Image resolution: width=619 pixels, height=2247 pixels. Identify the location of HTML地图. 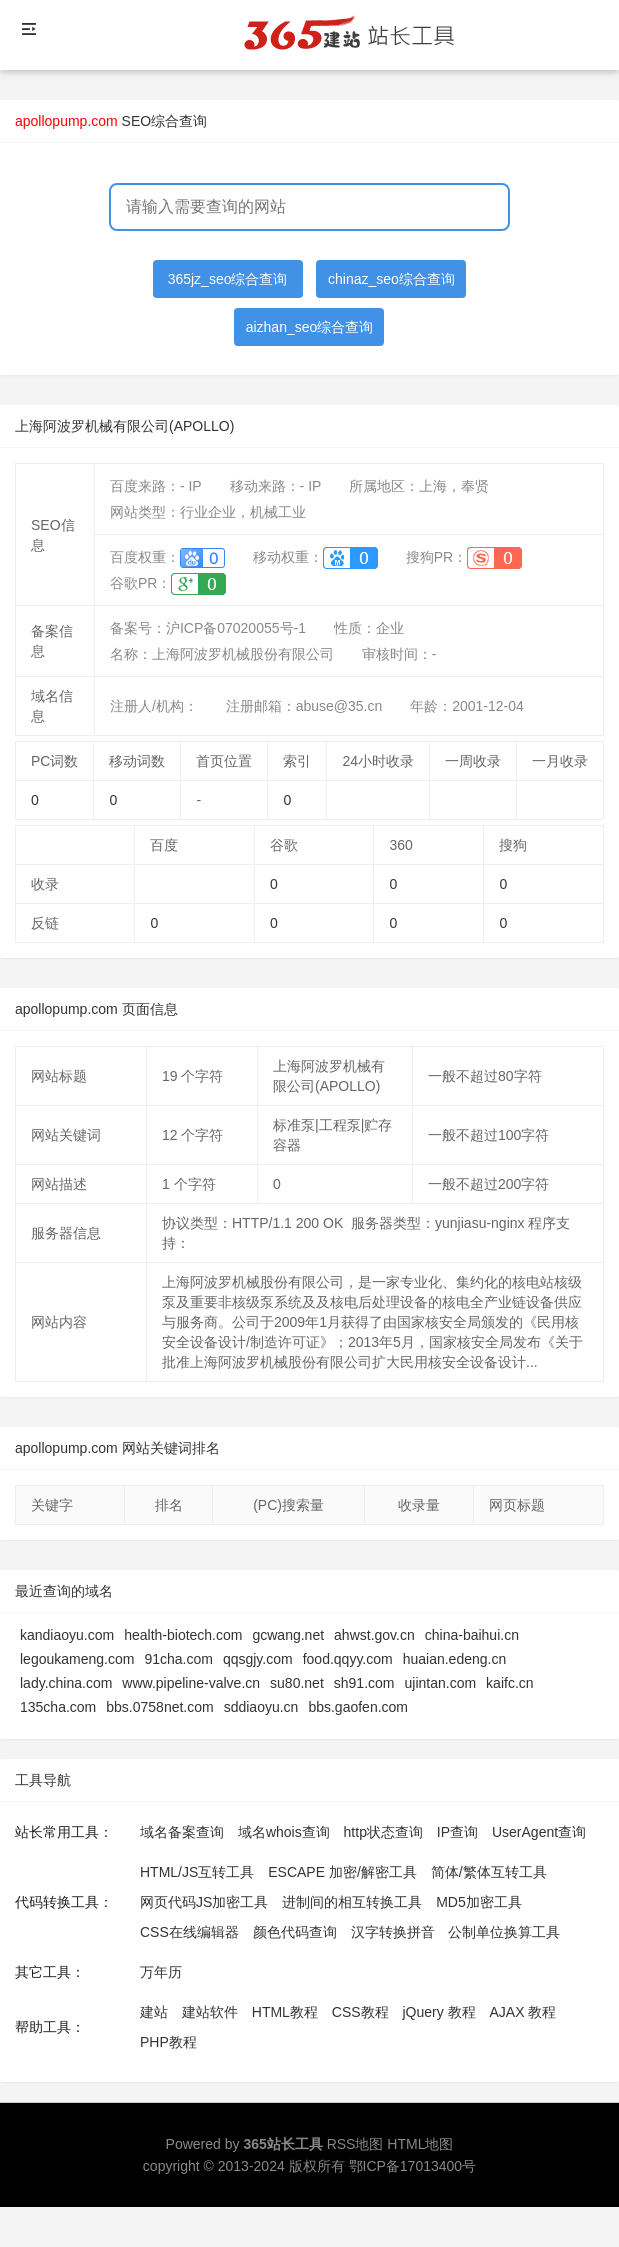
(420, 2144).